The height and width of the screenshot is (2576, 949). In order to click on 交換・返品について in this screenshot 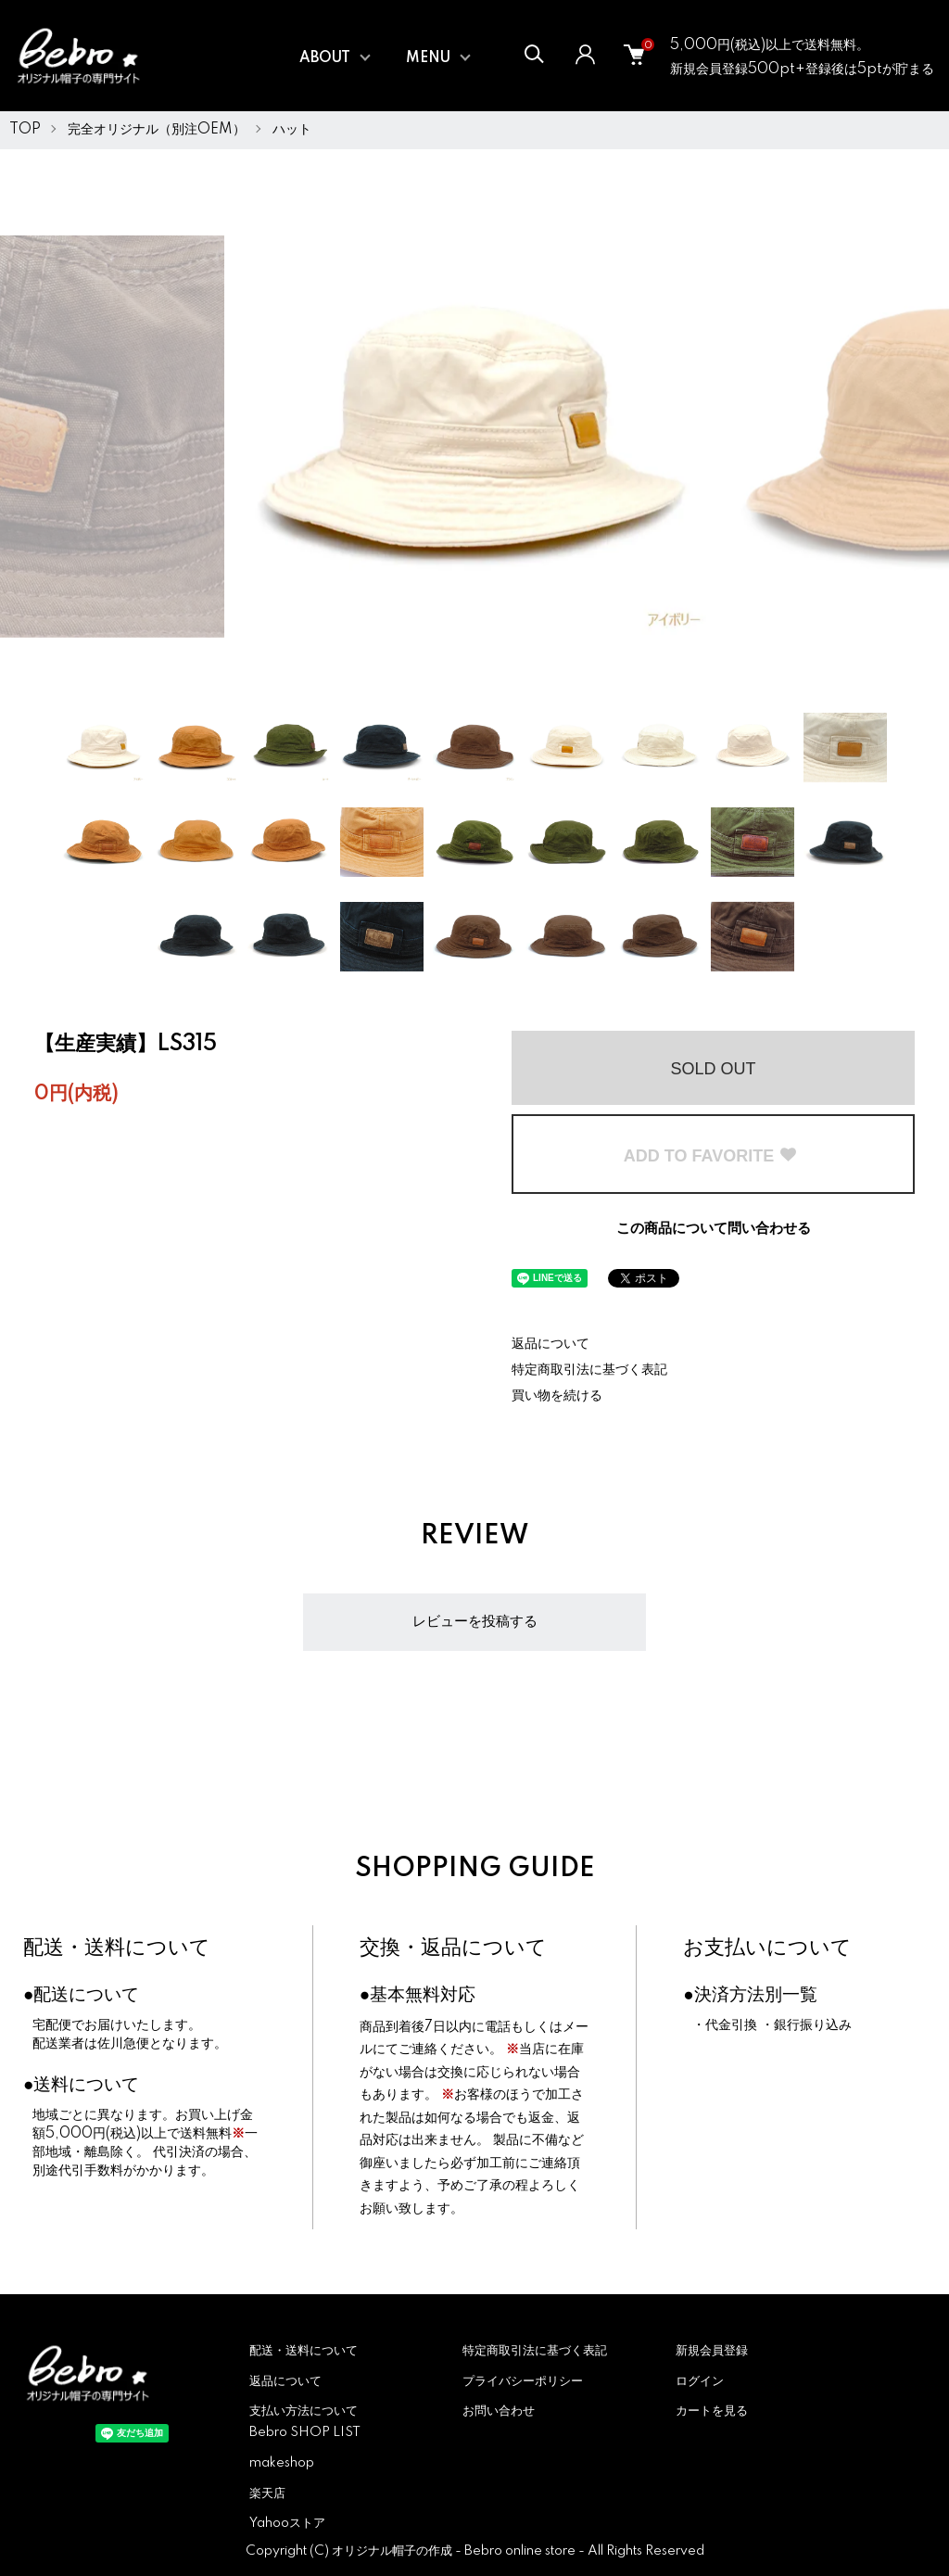, I will do `click(453, 1948)`.